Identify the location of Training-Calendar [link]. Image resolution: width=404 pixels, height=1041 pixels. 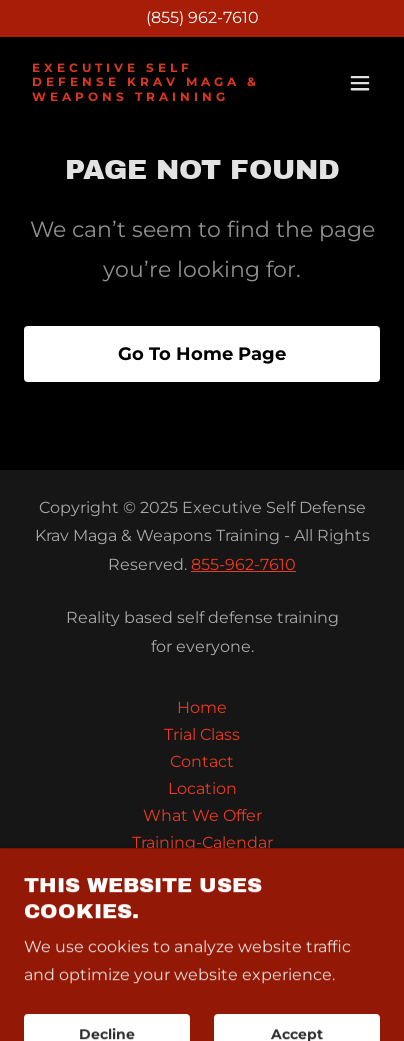
(202, 842).